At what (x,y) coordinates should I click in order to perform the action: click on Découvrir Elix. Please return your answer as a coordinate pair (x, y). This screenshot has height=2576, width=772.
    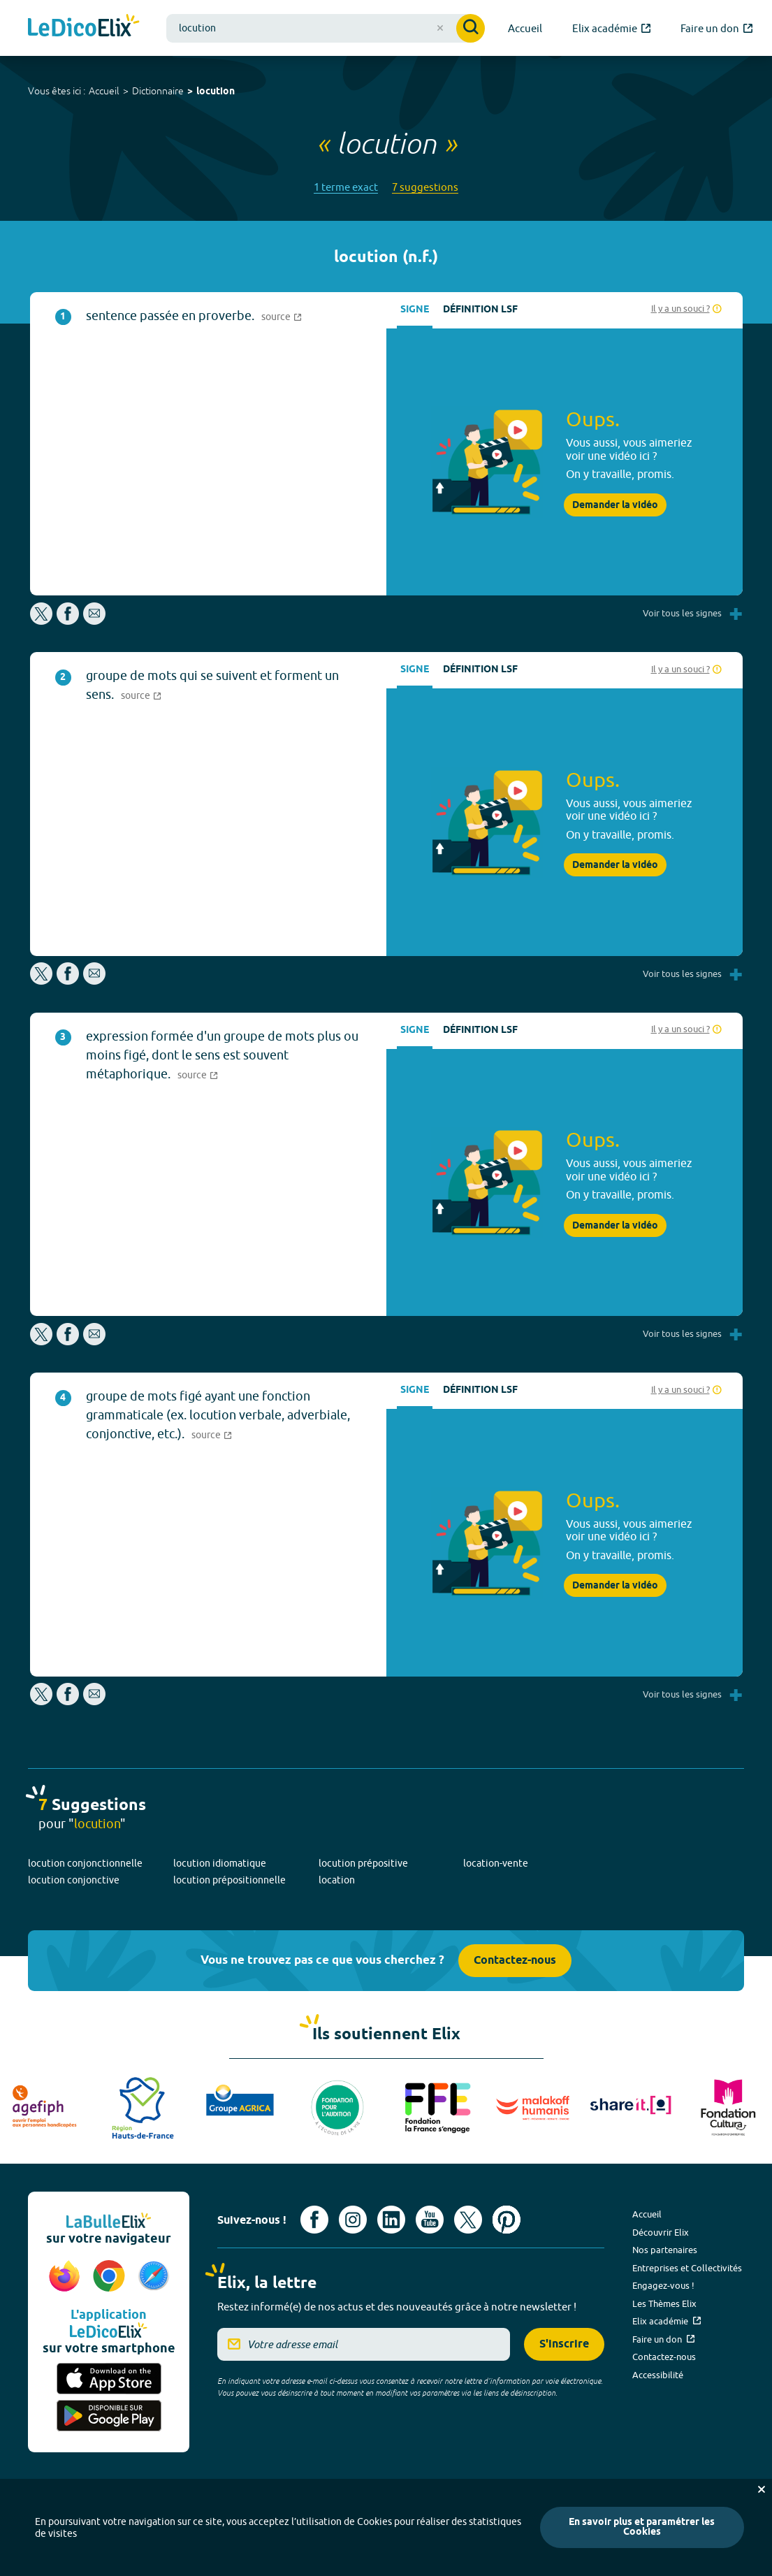
    Looking at the image, I should click on (660, 2232).